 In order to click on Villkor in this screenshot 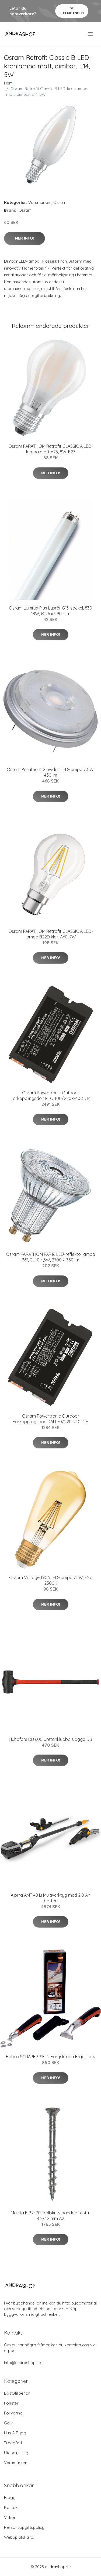, I will do `click(10, 2517)`.